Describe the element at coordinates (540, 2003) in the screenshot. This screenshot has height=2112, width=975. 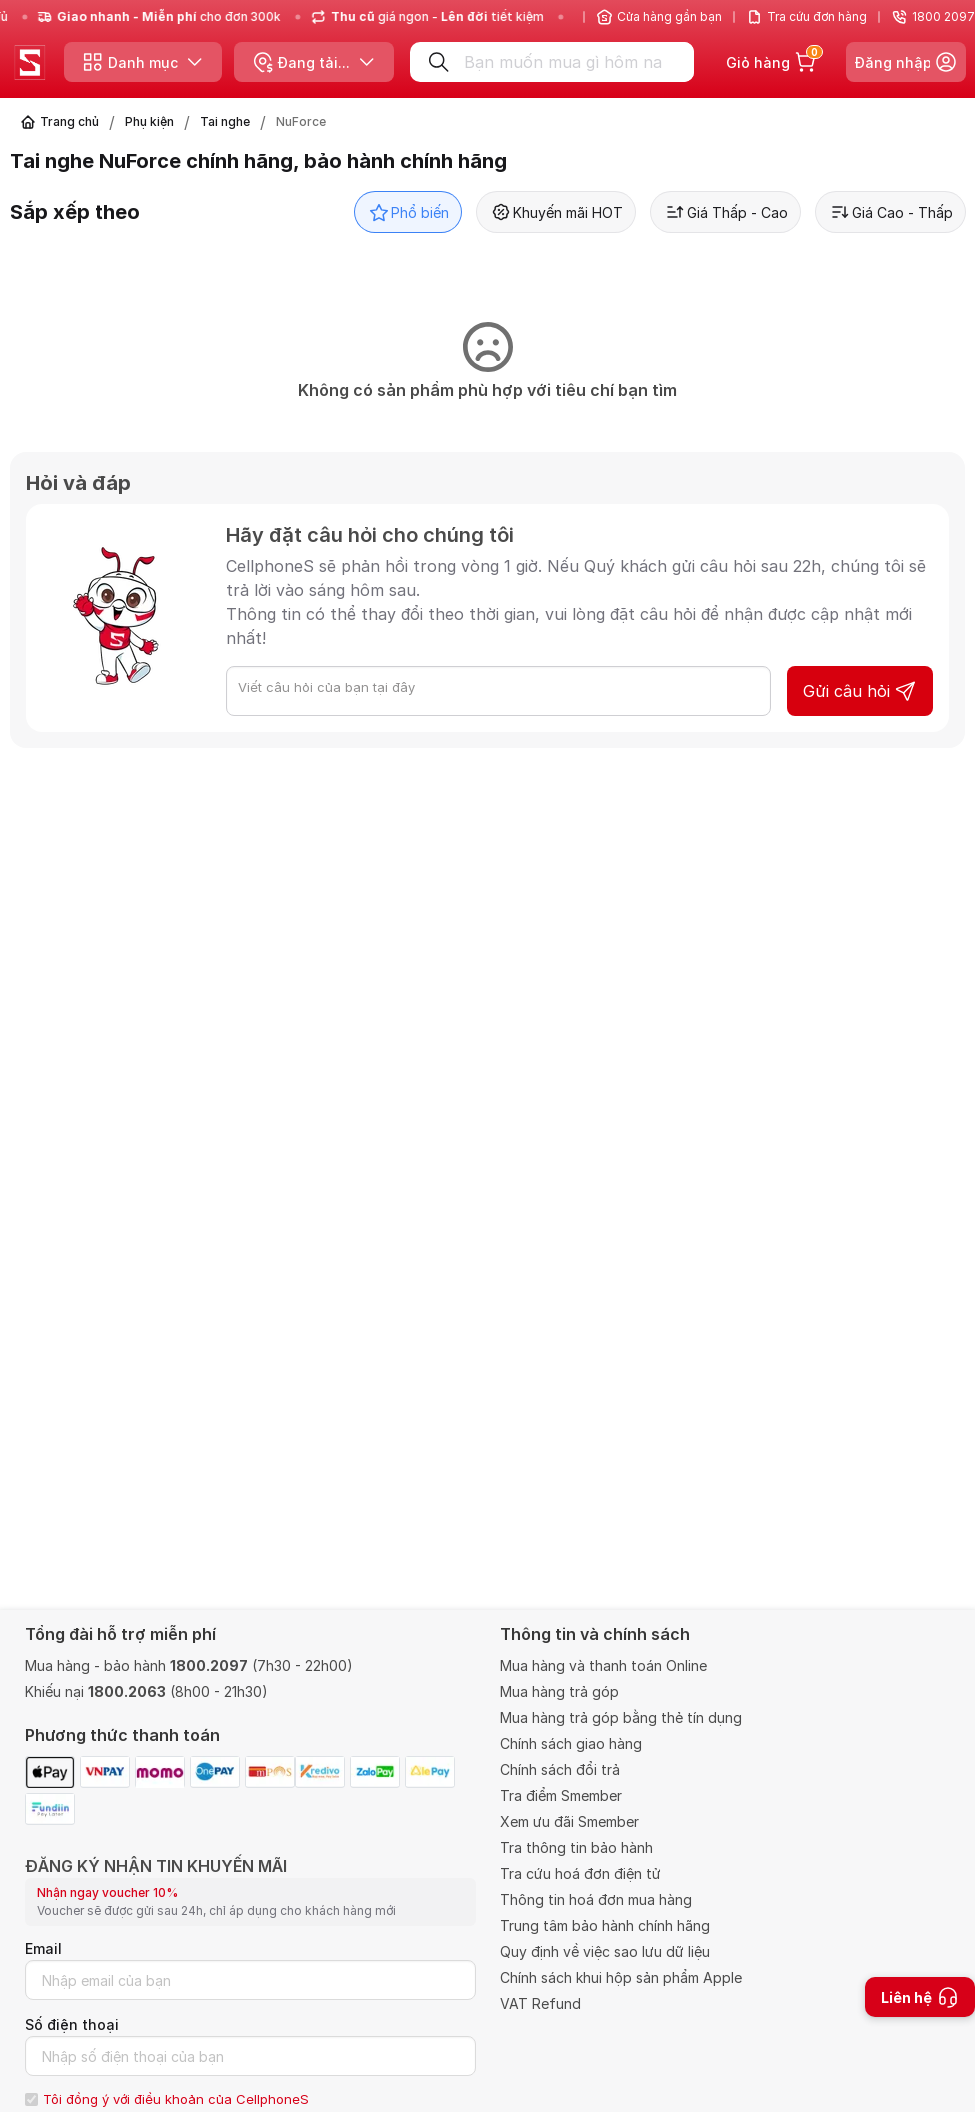
I see `VAT Refund` at that location.